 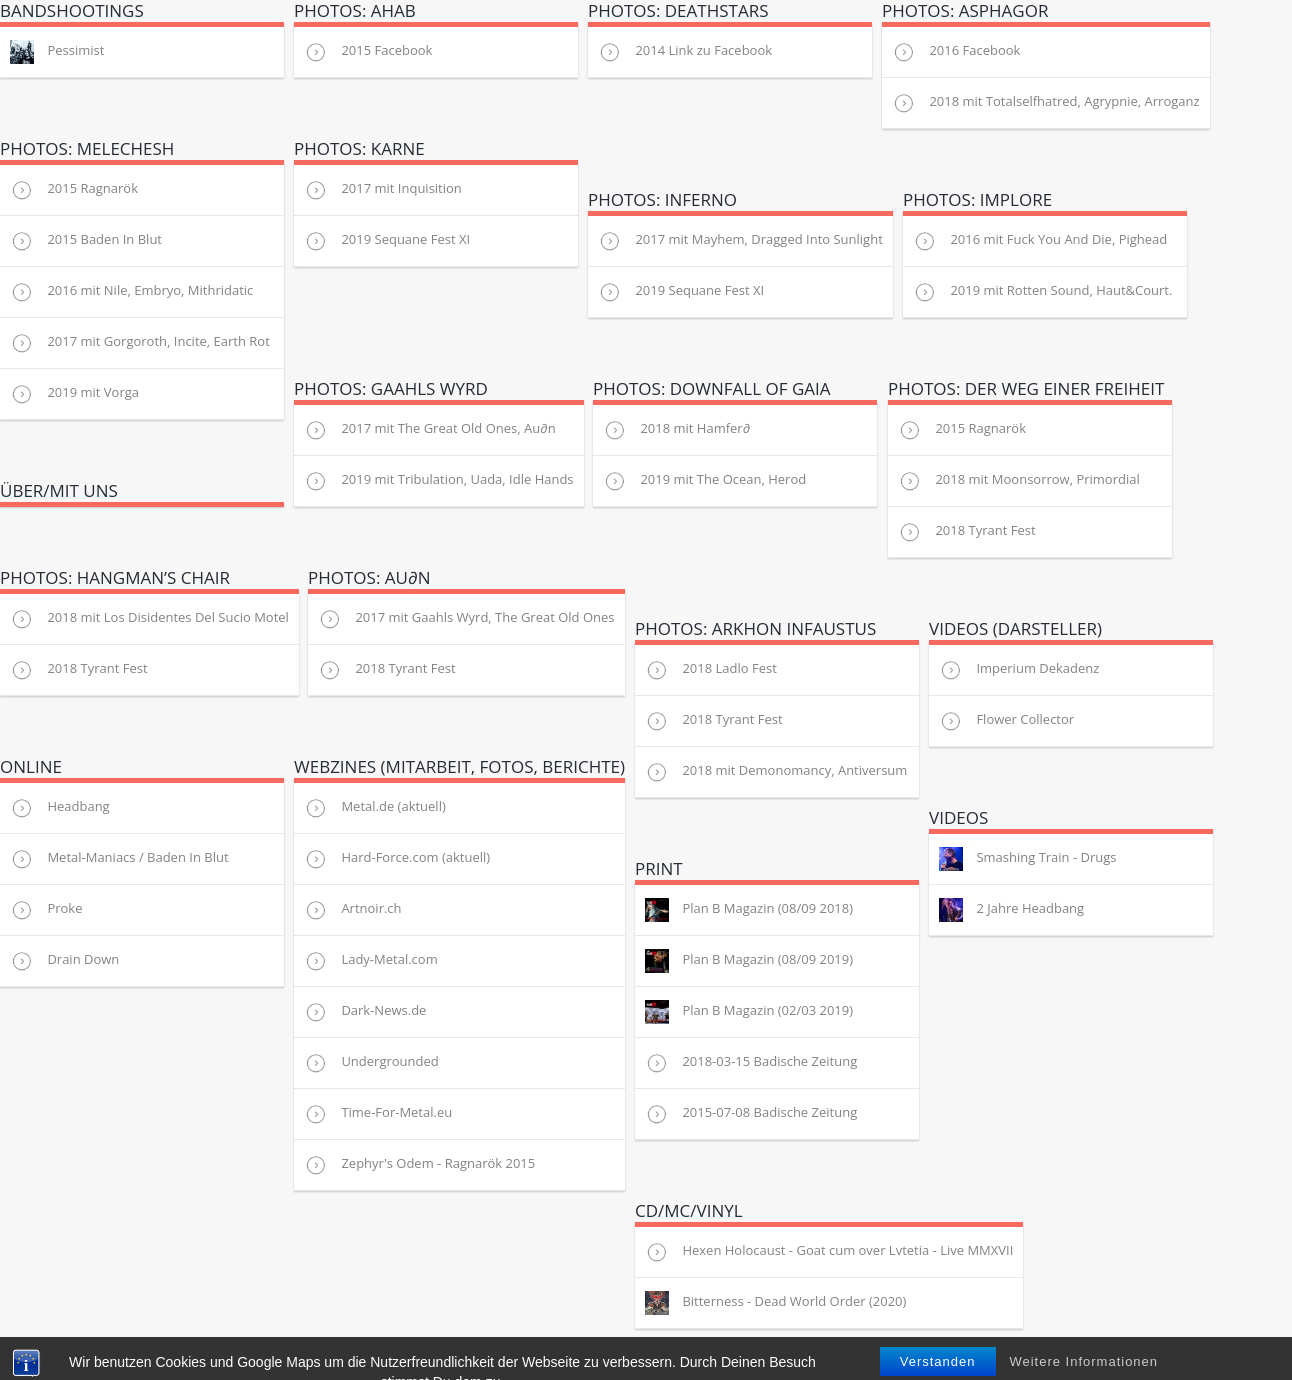 What do you see at coordinates (430, 430) in the screenshot?
I see `2017 mit The Great Old Ones, Au∂n` at bounding box center [430, 430].